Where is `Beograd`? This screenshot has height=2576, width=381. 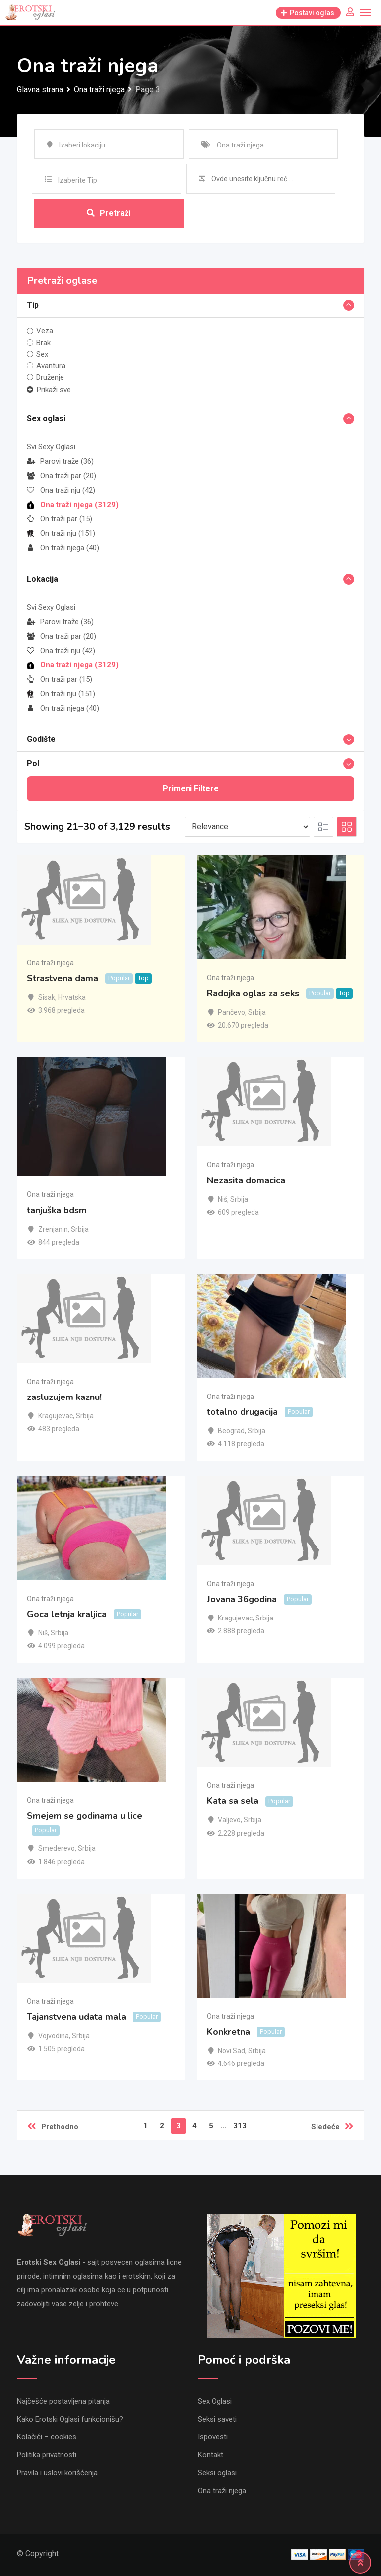
Beograd is located at coordinates (231, 1431).